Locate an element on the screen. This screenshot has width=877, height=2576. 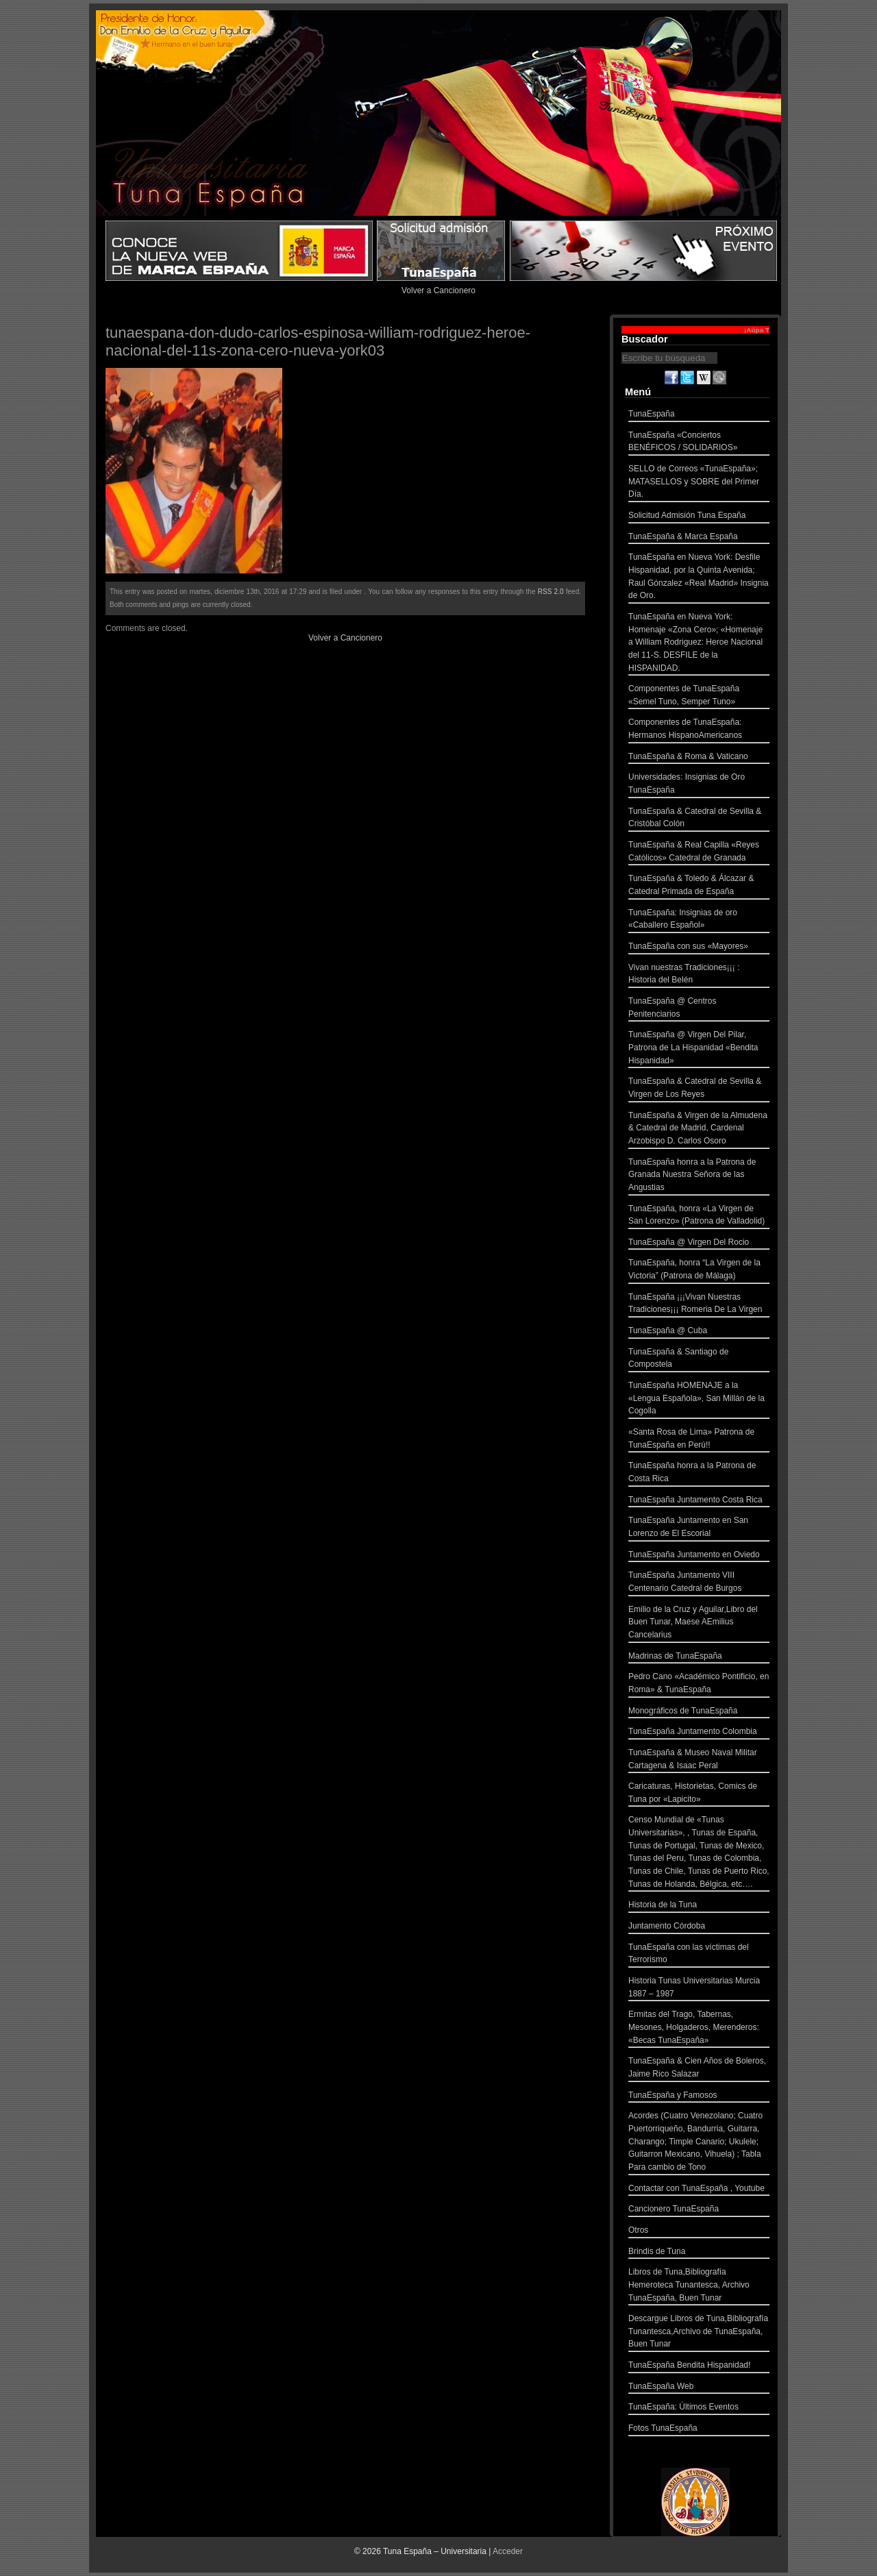
Libros de Tuna,Bibliografía Hemeroteca Tunantesca, Archivo TunaEspaña, Buen Tunar is located at coordinates (698, 2286).